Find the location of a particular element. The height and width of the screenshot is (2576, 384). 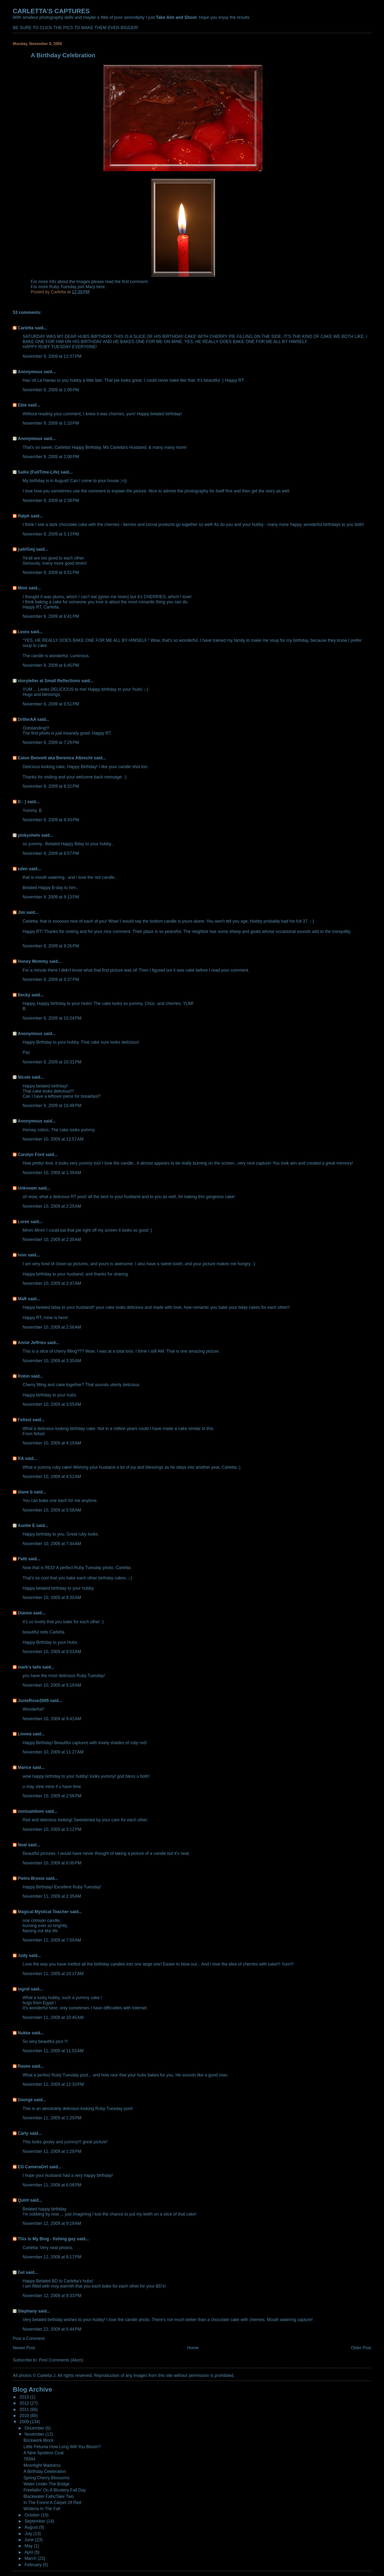

June is located at coordinates (29, 2539).